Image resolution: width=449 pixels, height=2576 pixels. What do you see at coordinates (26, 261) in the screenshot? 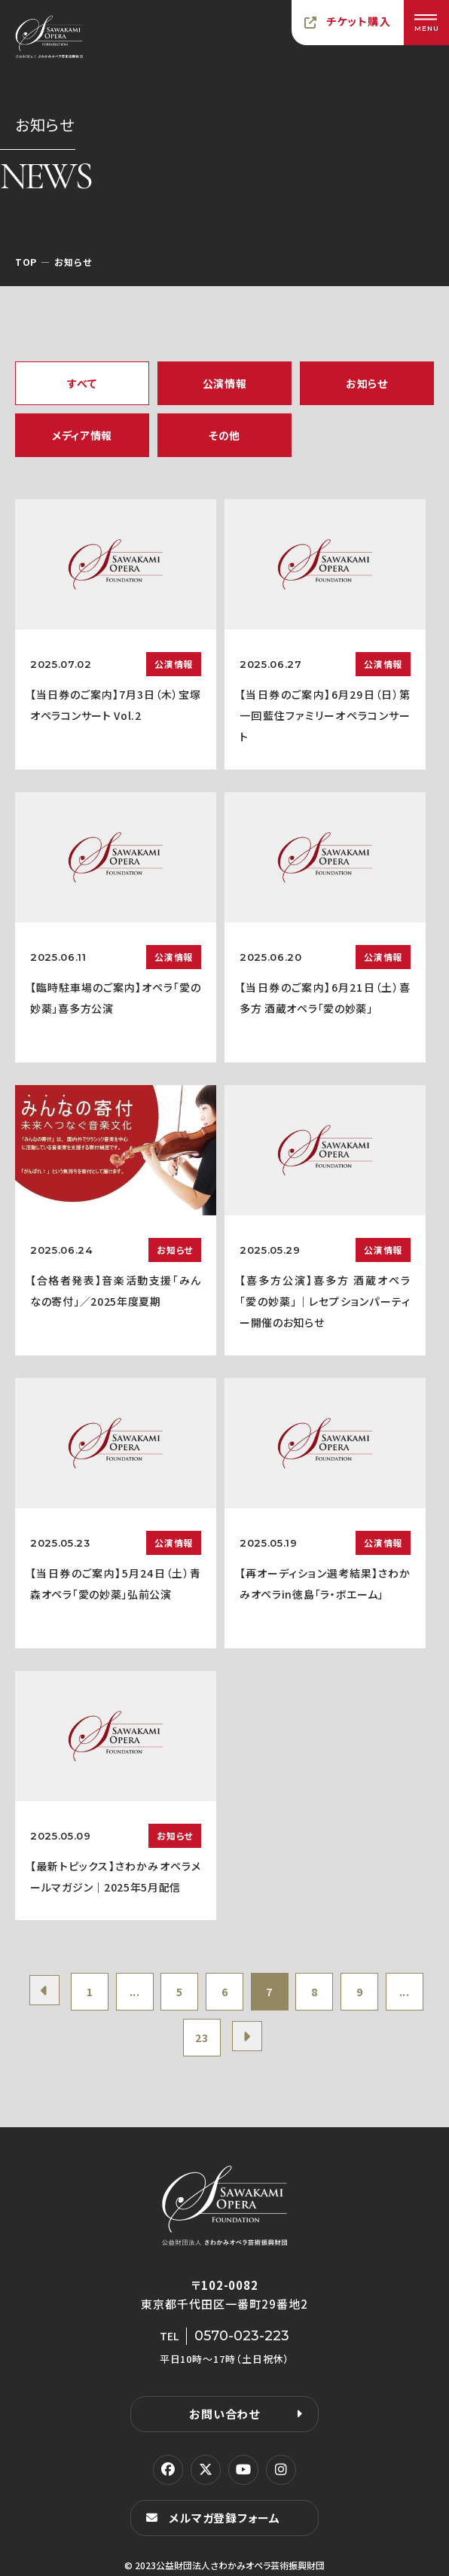
I see `TOP` at bounding box center [26, 261].